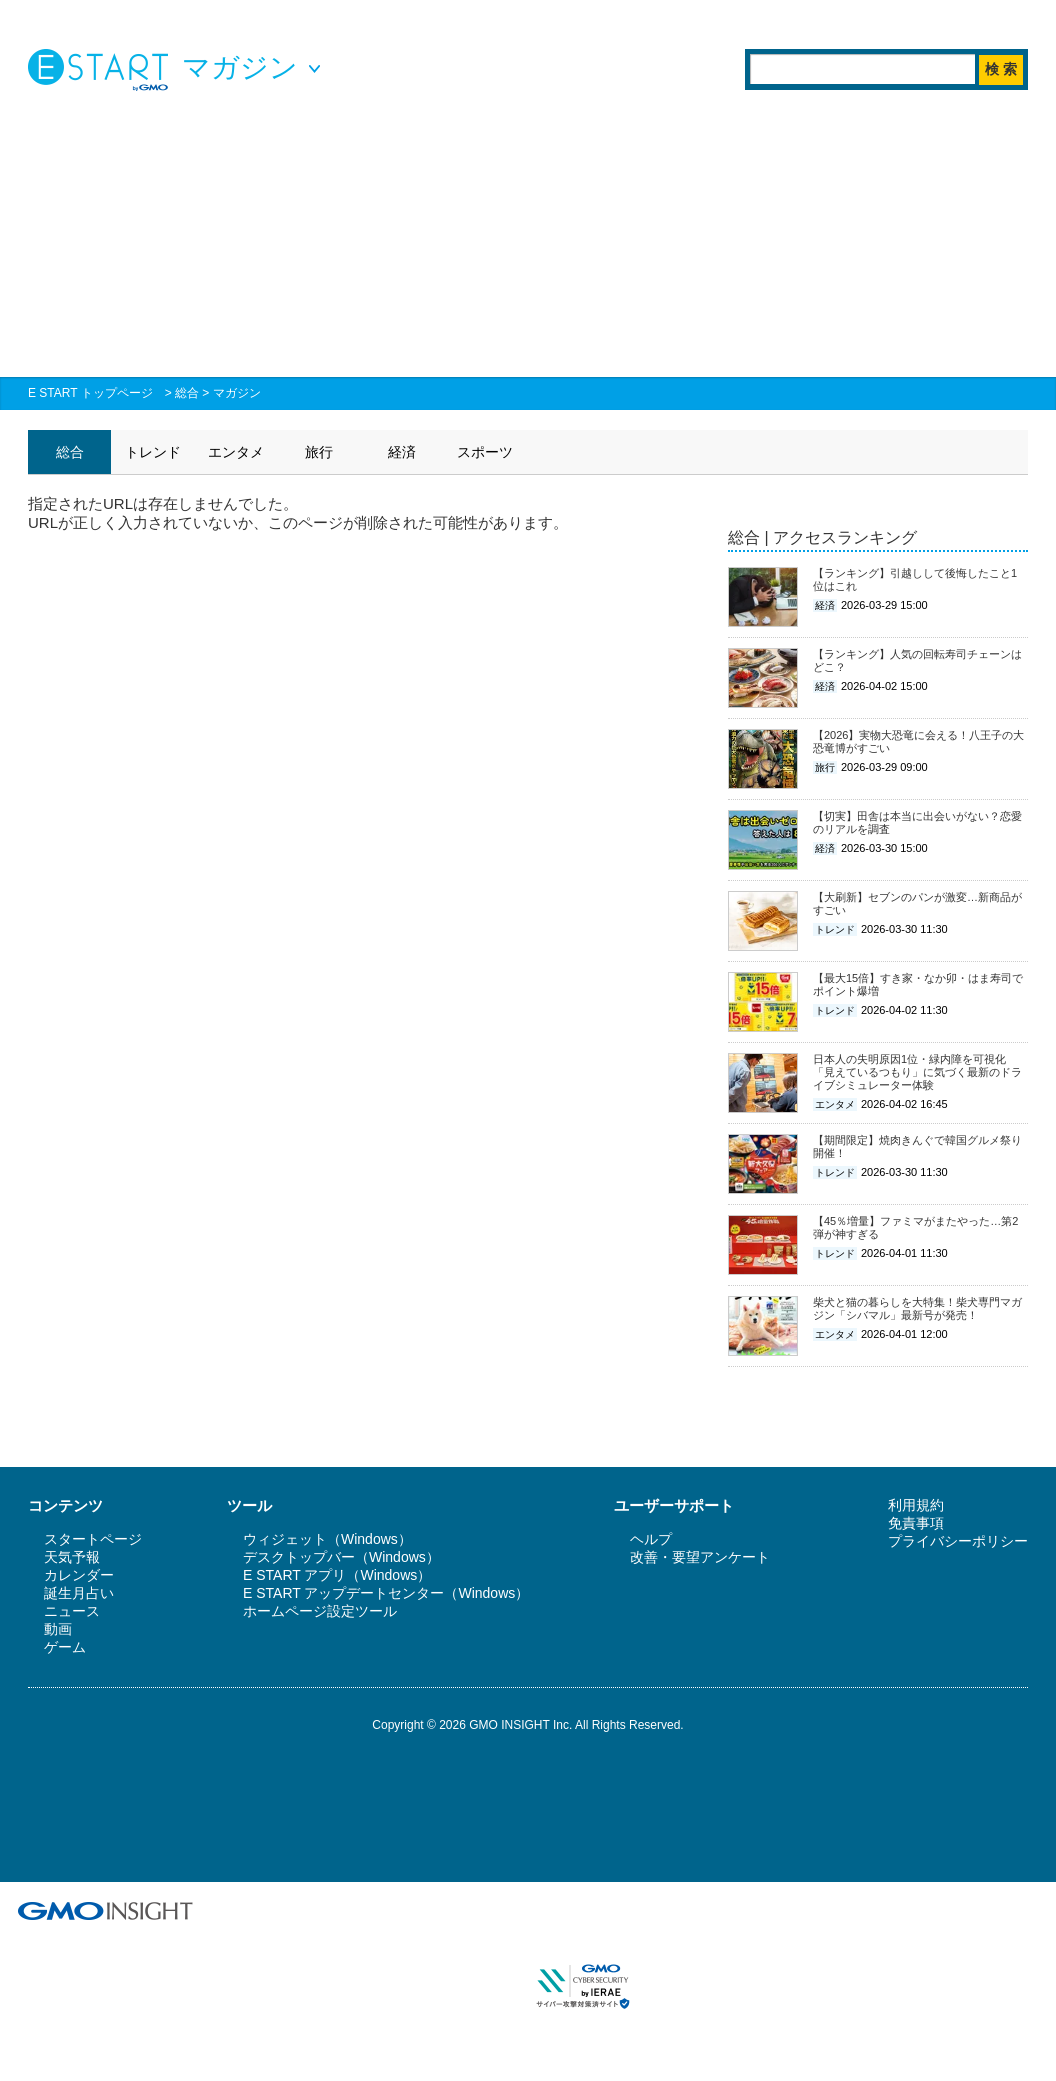 The width and height of the screenshot is (1056, 2081). I want to click on トレンド, so click(153, 452).